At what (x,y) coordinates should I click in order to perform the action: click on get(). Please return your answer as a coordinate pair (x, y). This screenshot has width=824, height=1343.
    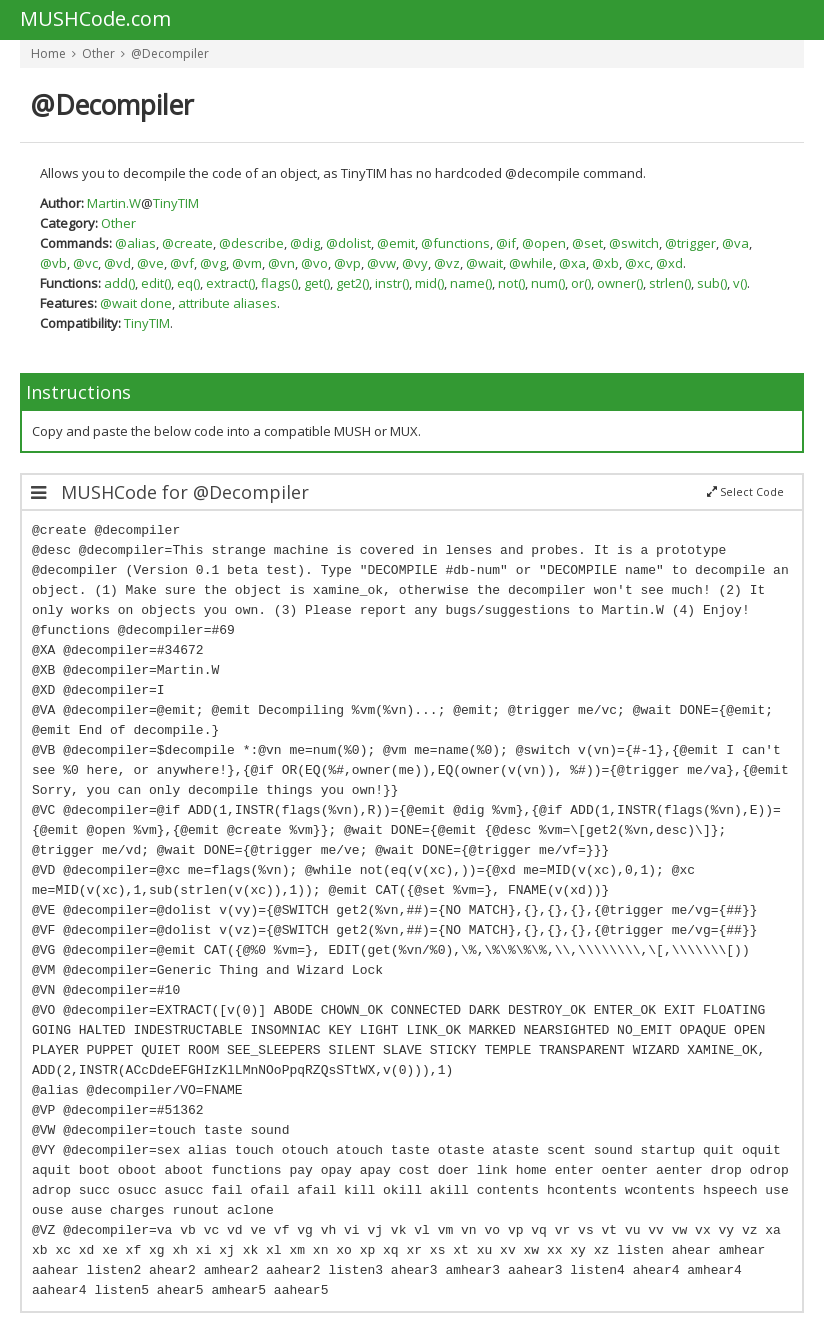
    Looking at the image, I should click on (317, 283).